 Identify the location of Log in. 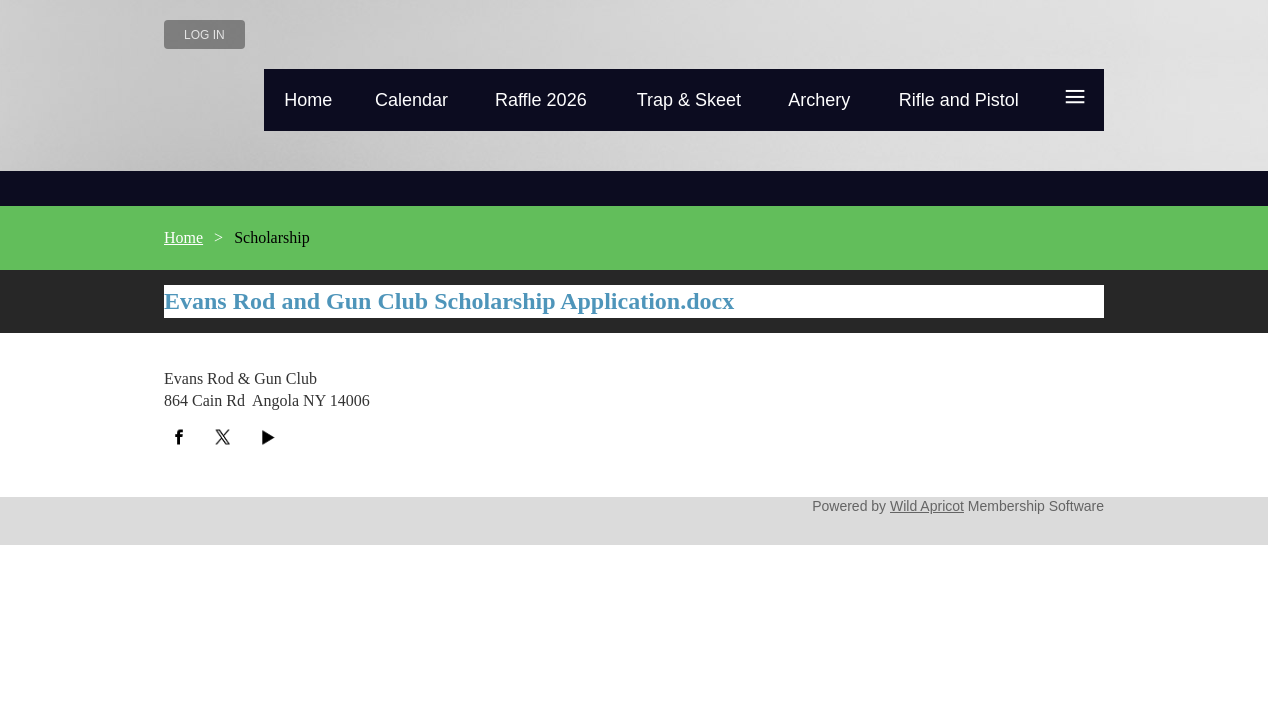
(204, 35).